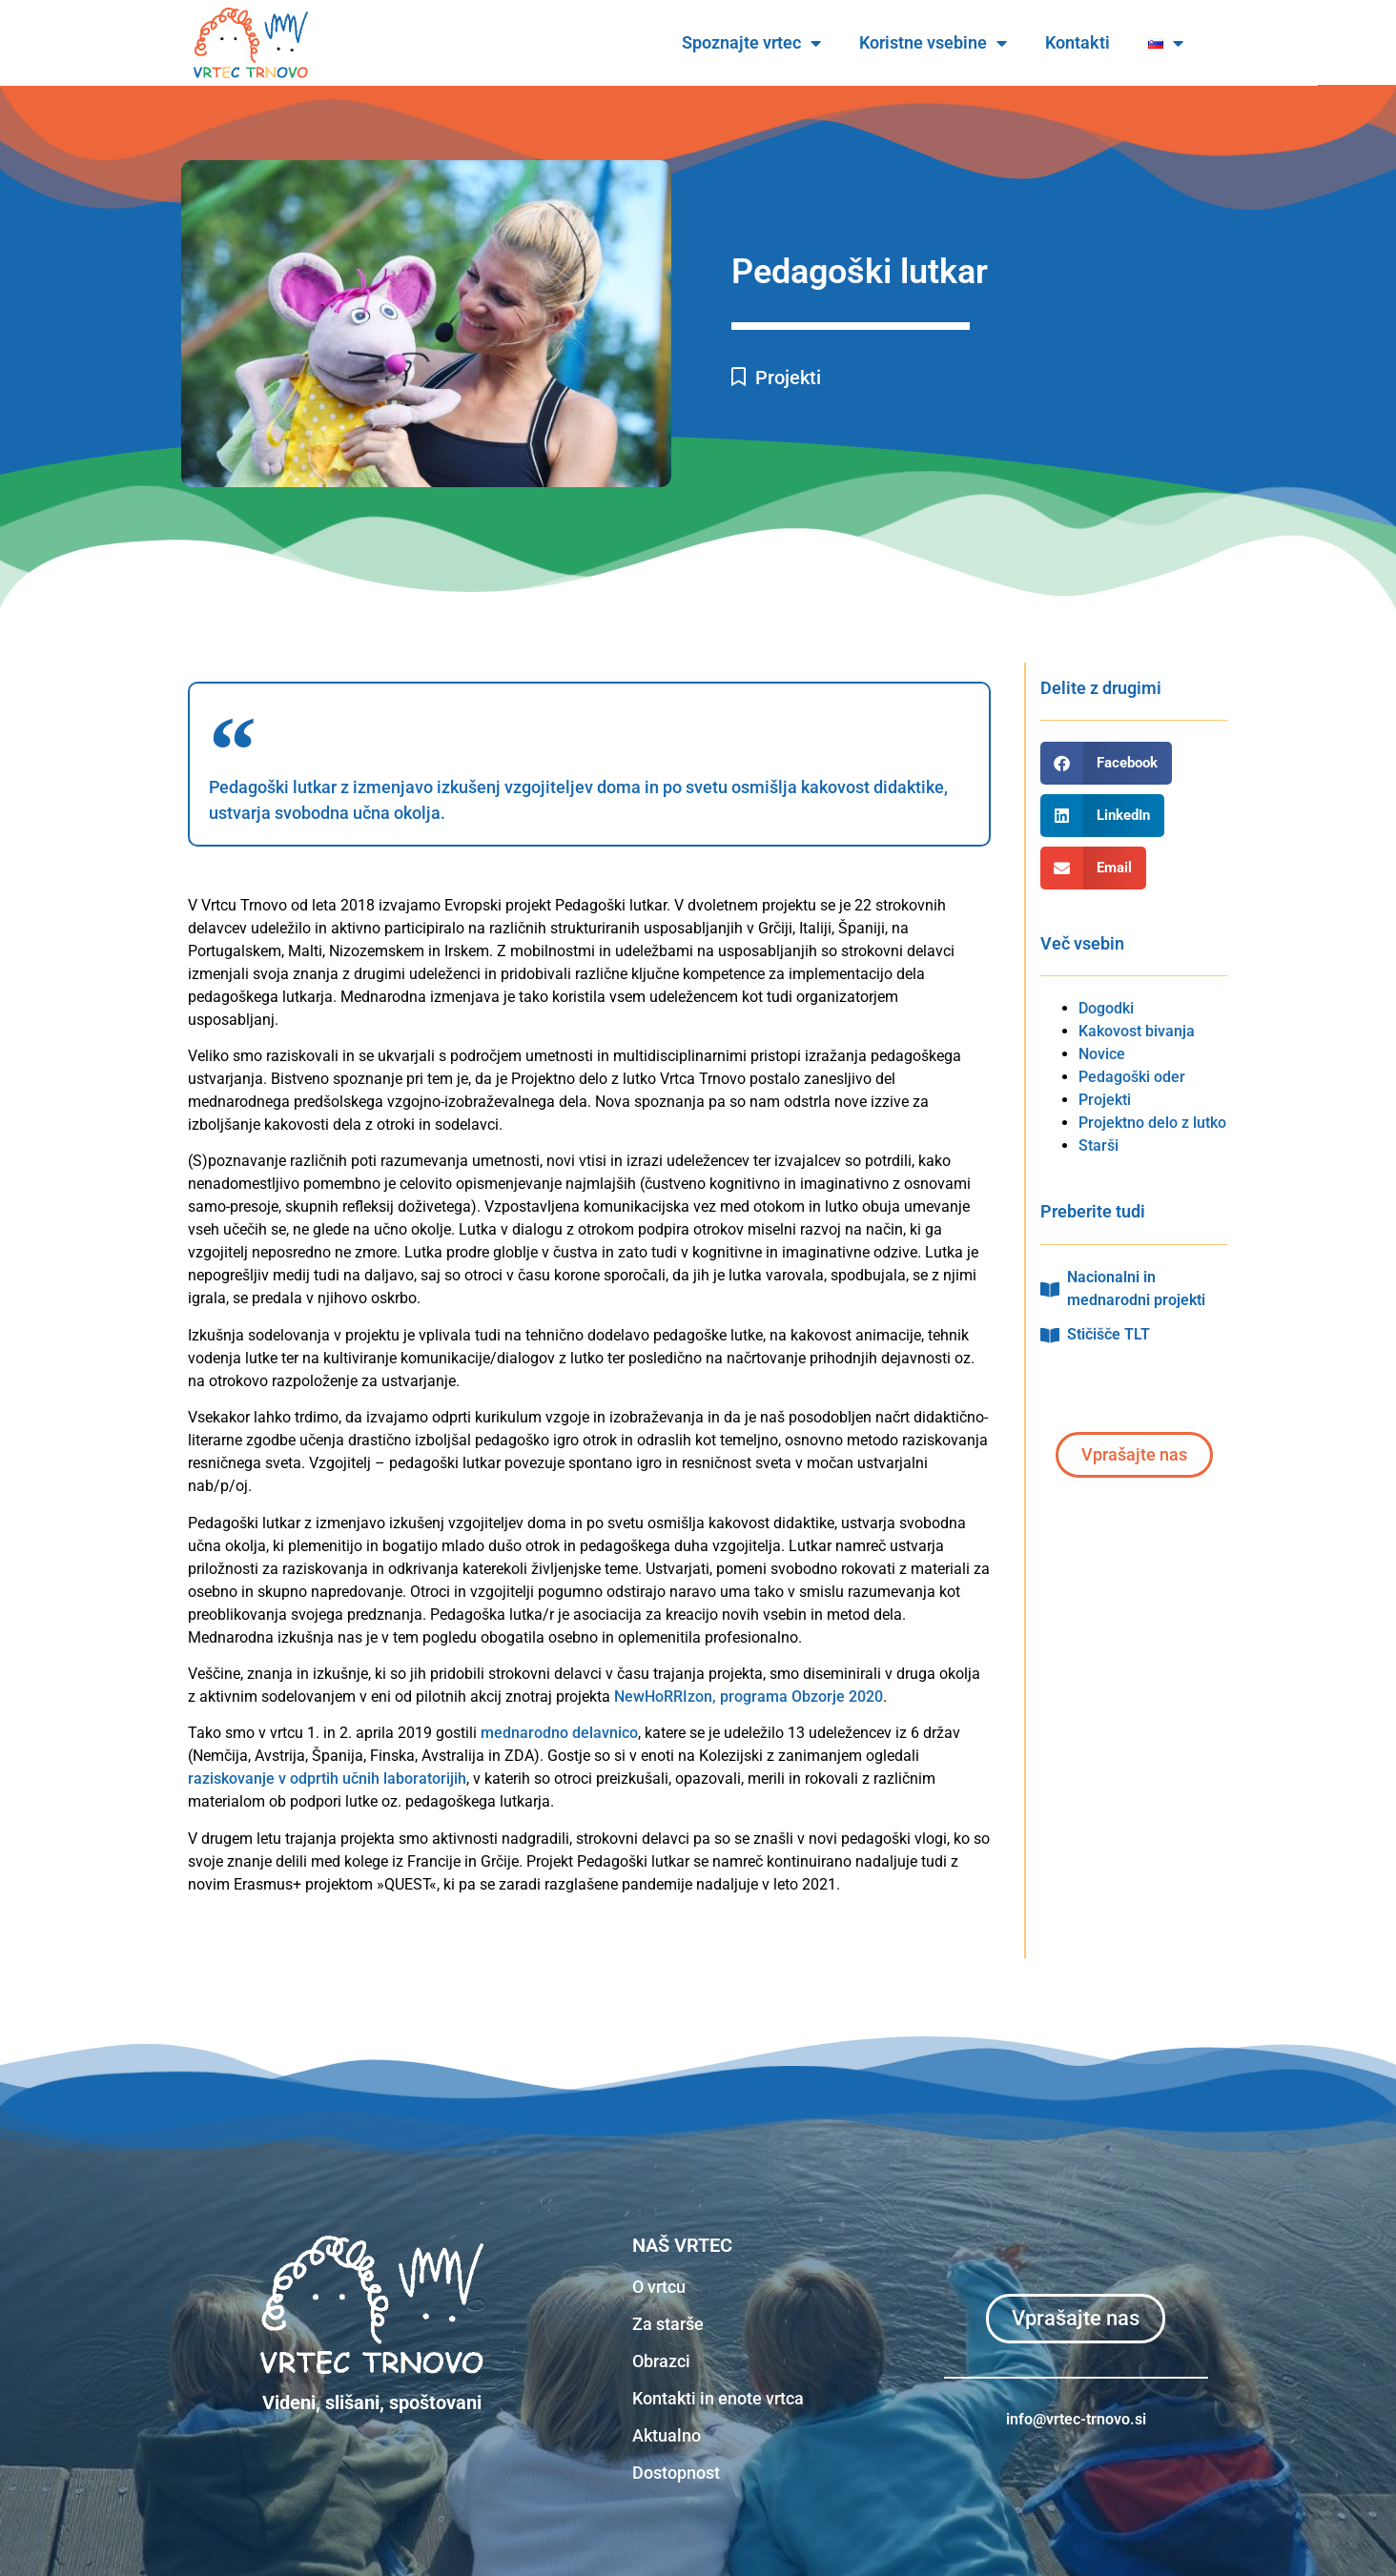  What do you see at coordinates (1116, 42) in the screenshot?
I see `Kontakti` at bounding box center [1116, 42].